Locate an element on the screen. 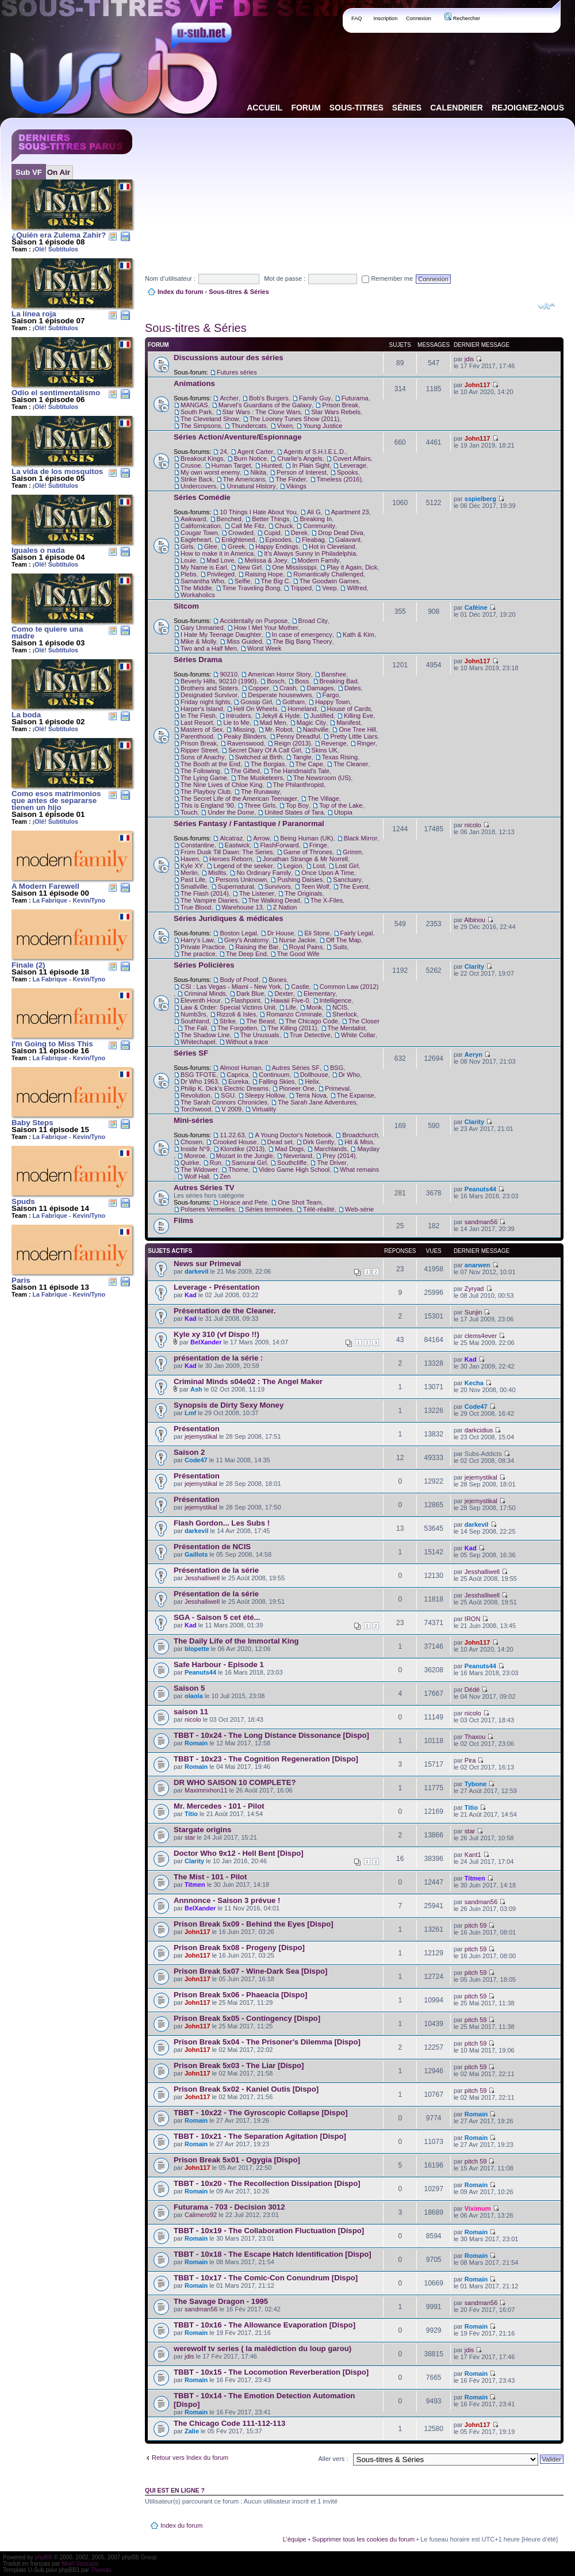  Pretty Little Liars is located at coordinates (353, 736).